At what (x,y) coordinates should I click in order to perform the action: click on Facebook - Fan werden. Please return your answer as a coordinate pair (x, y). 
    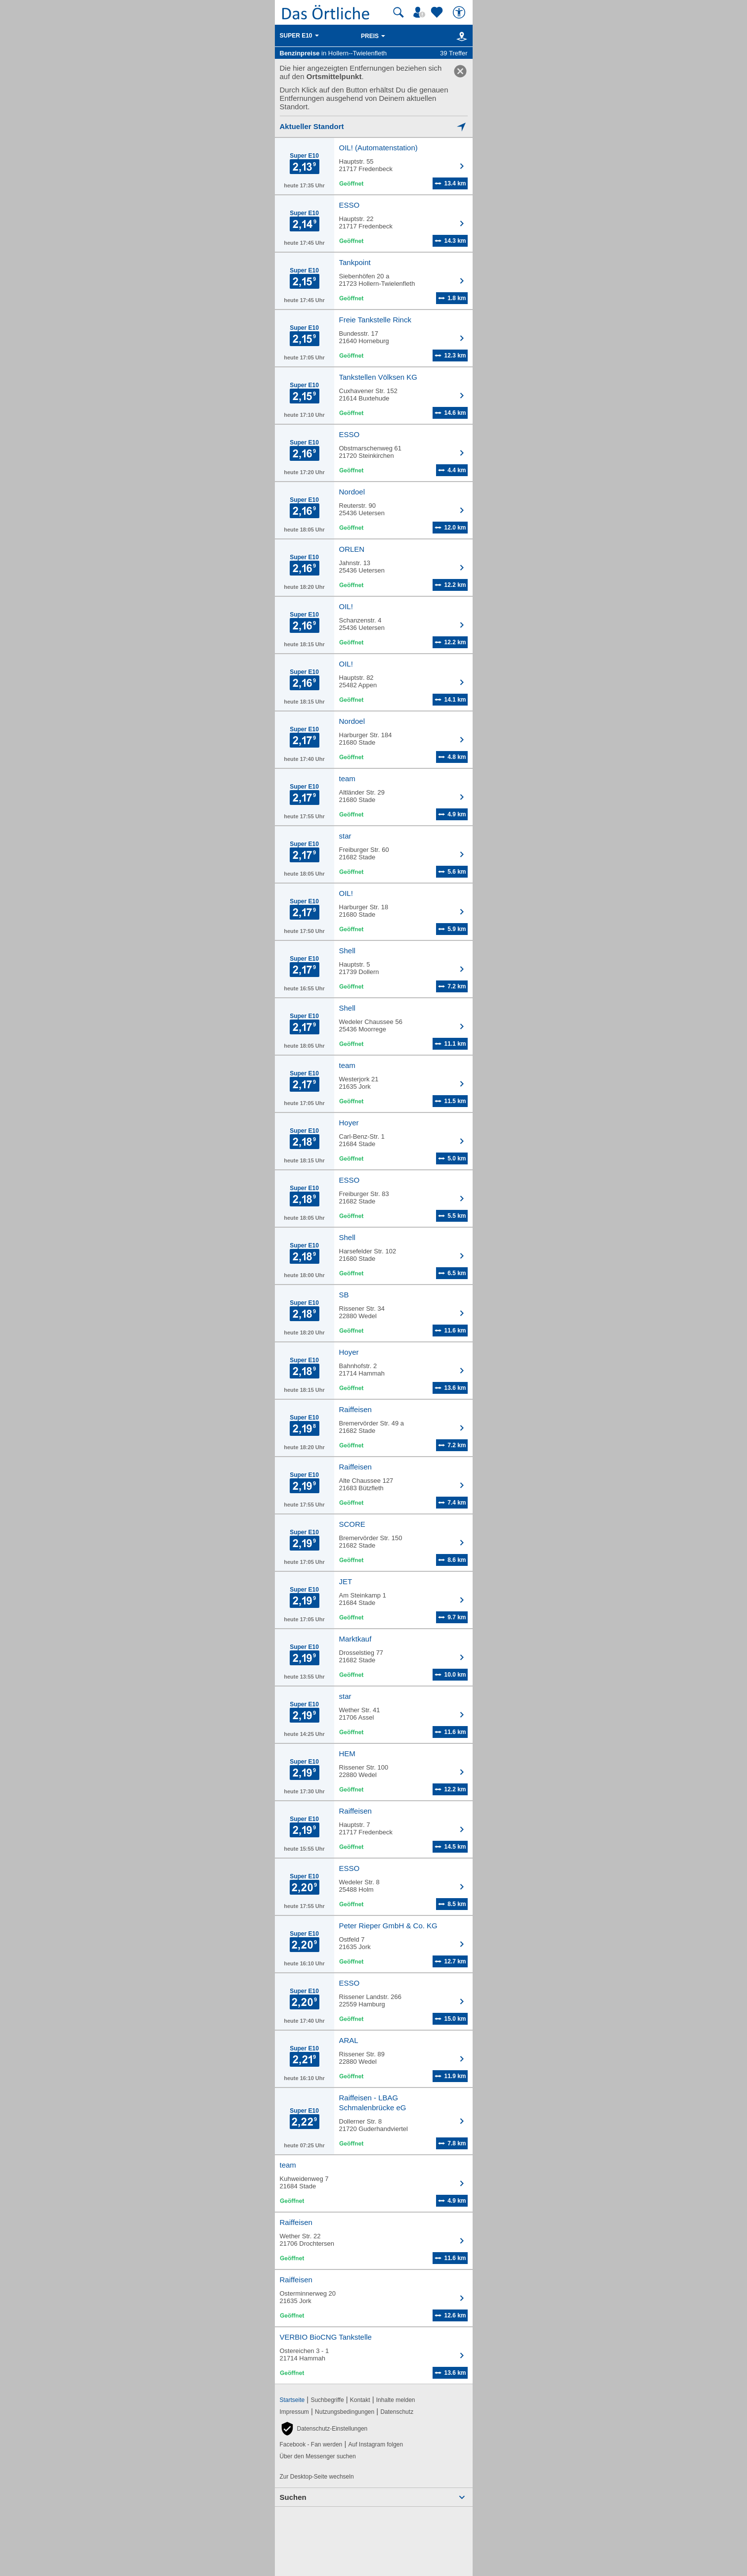
    Looking at the image, I should click on (311, 2444).